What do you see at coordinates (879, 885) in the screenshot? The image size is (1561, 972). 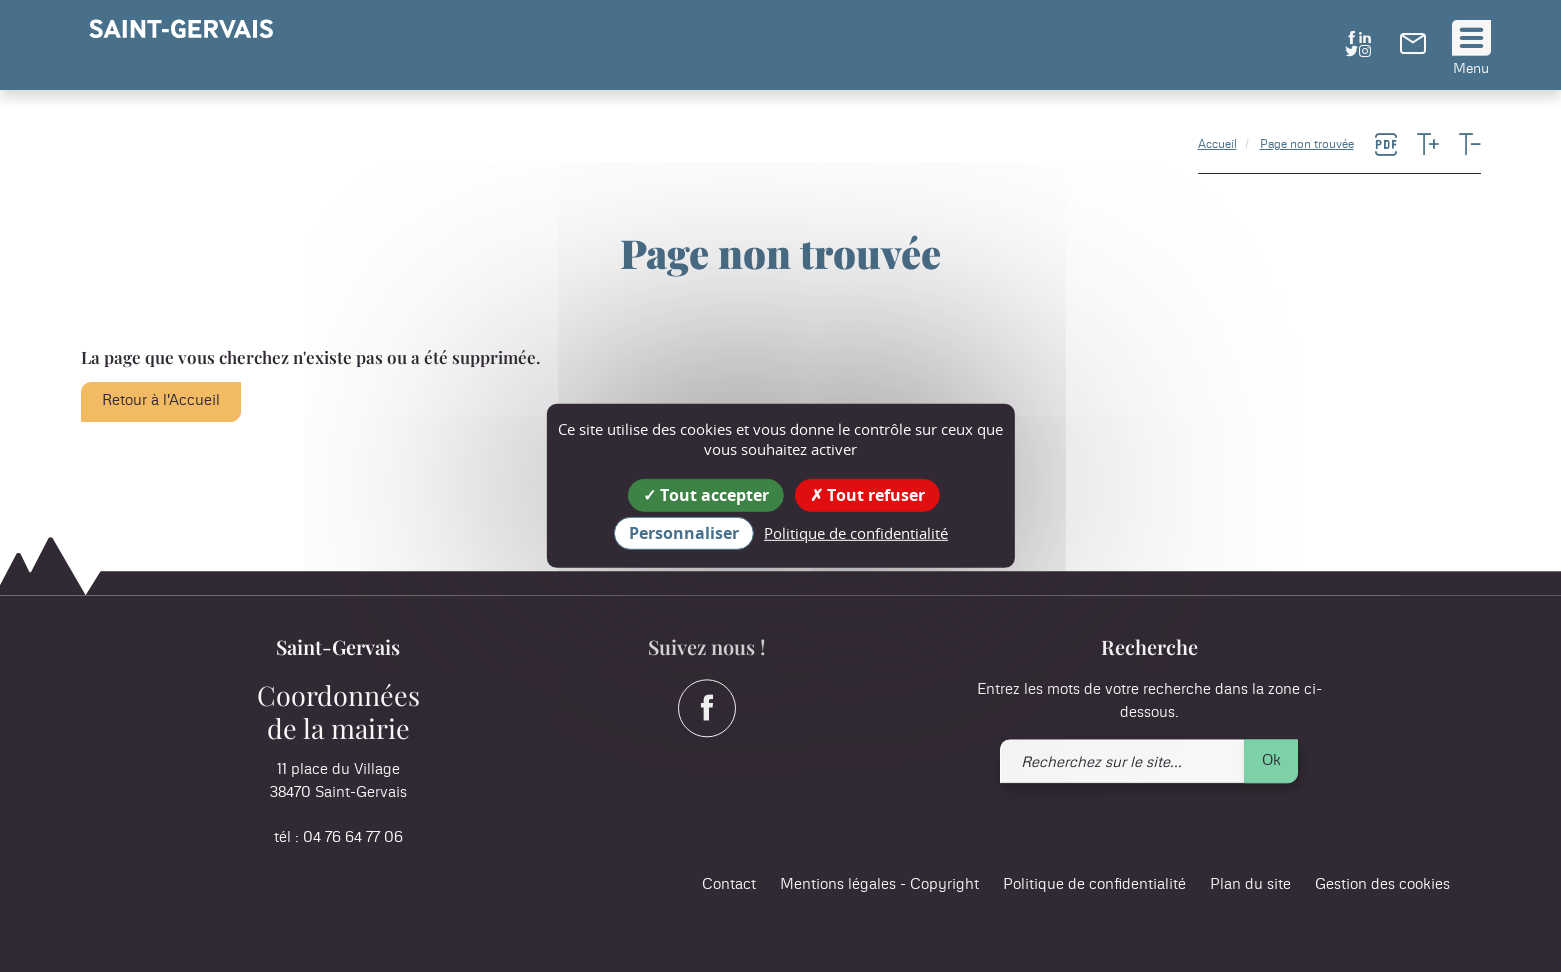 I see `Mentions légales - Copyright` at bounding box center [879, 885].